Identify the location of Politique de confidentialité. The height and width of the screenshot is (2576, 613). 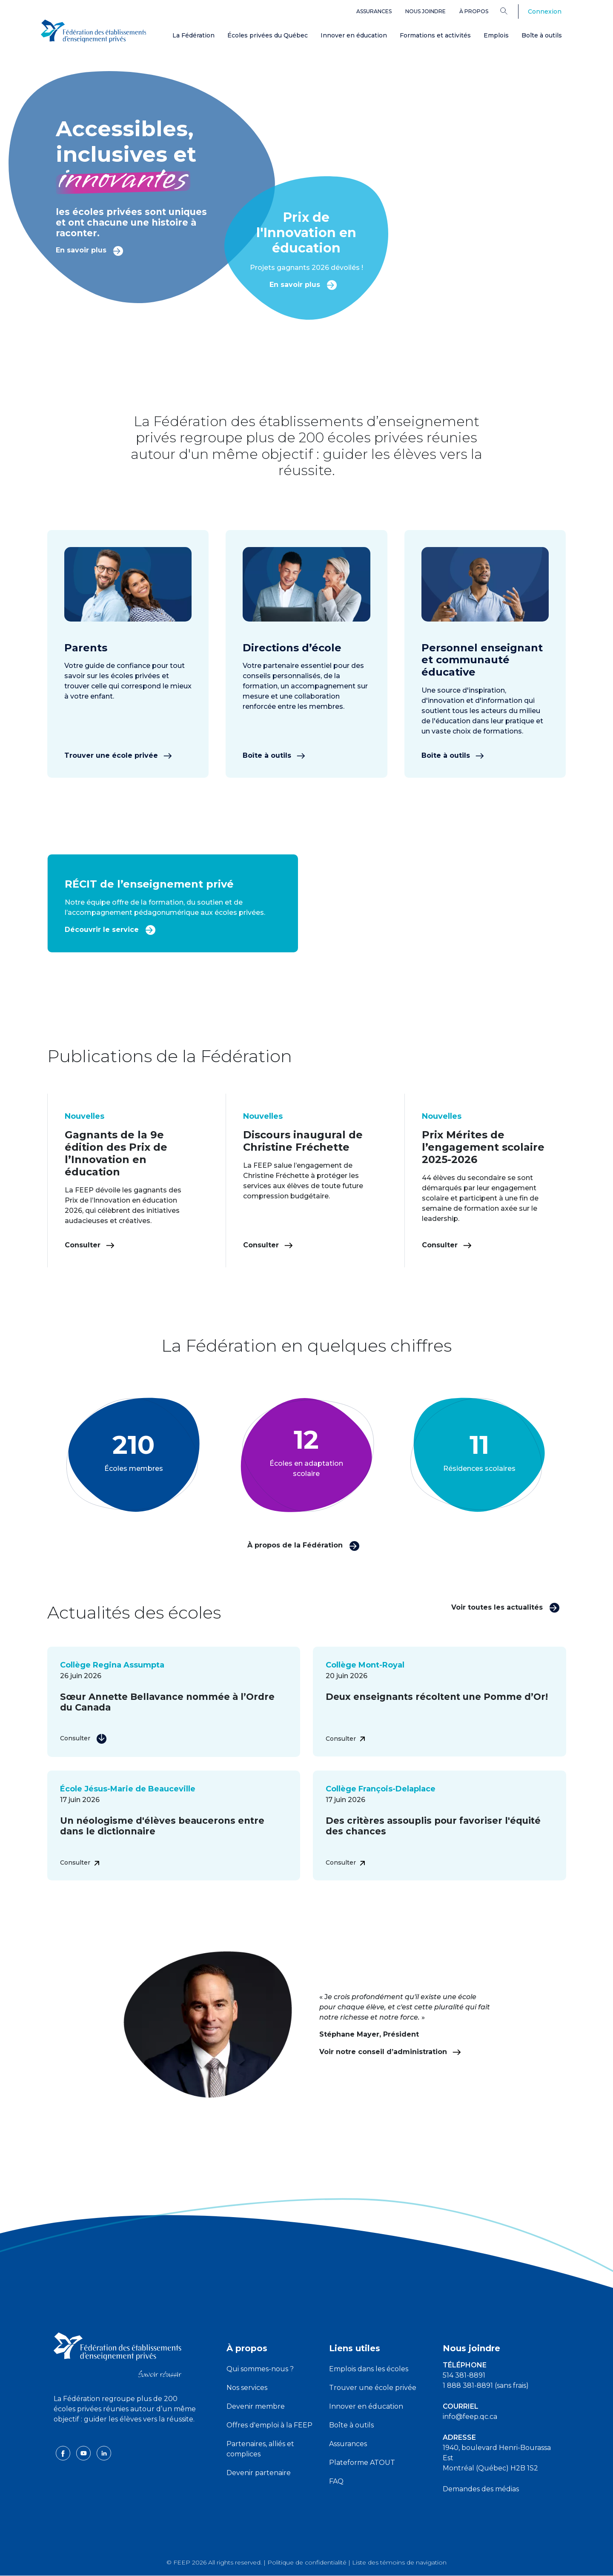
(307, 2562).